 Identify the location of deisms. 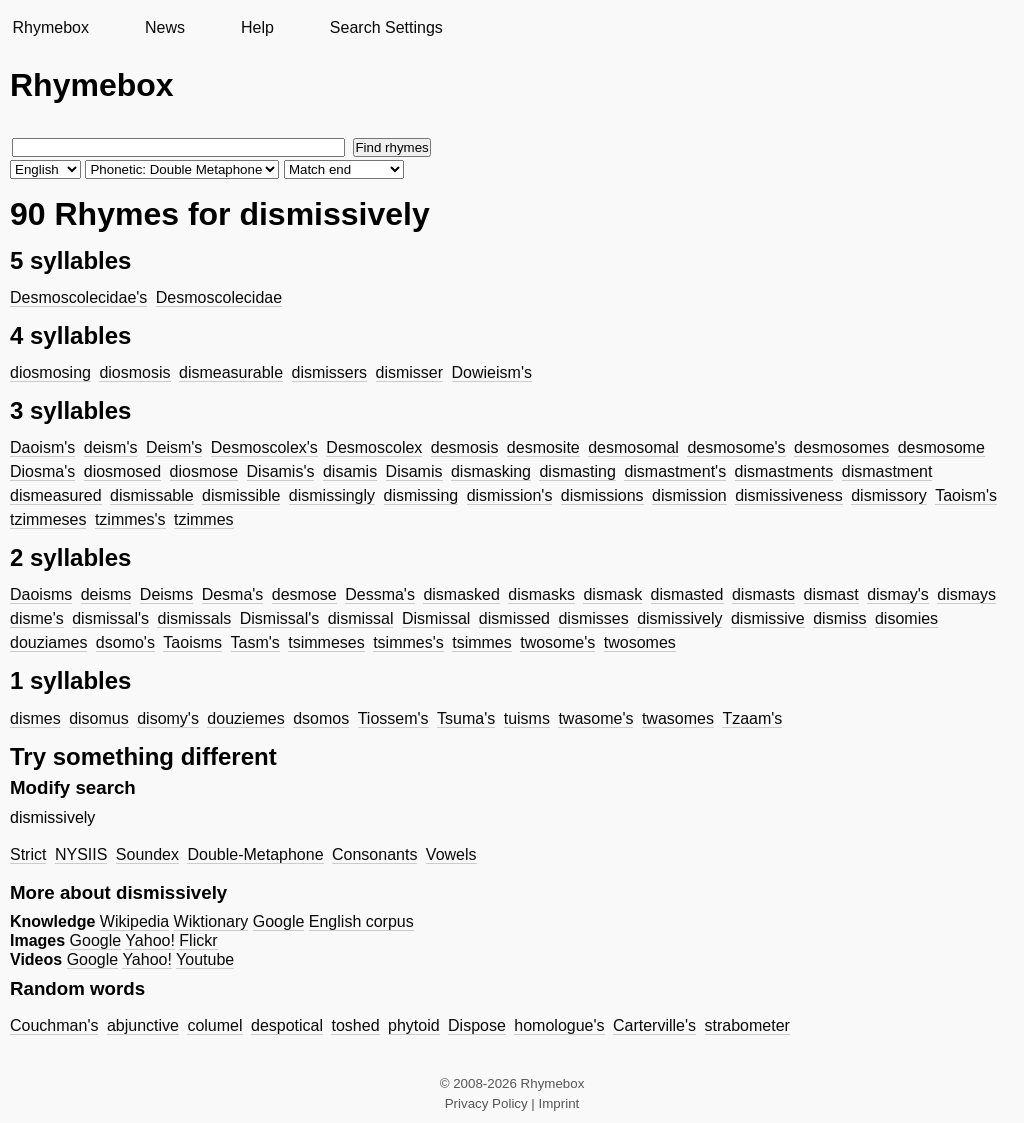
(106, 594).